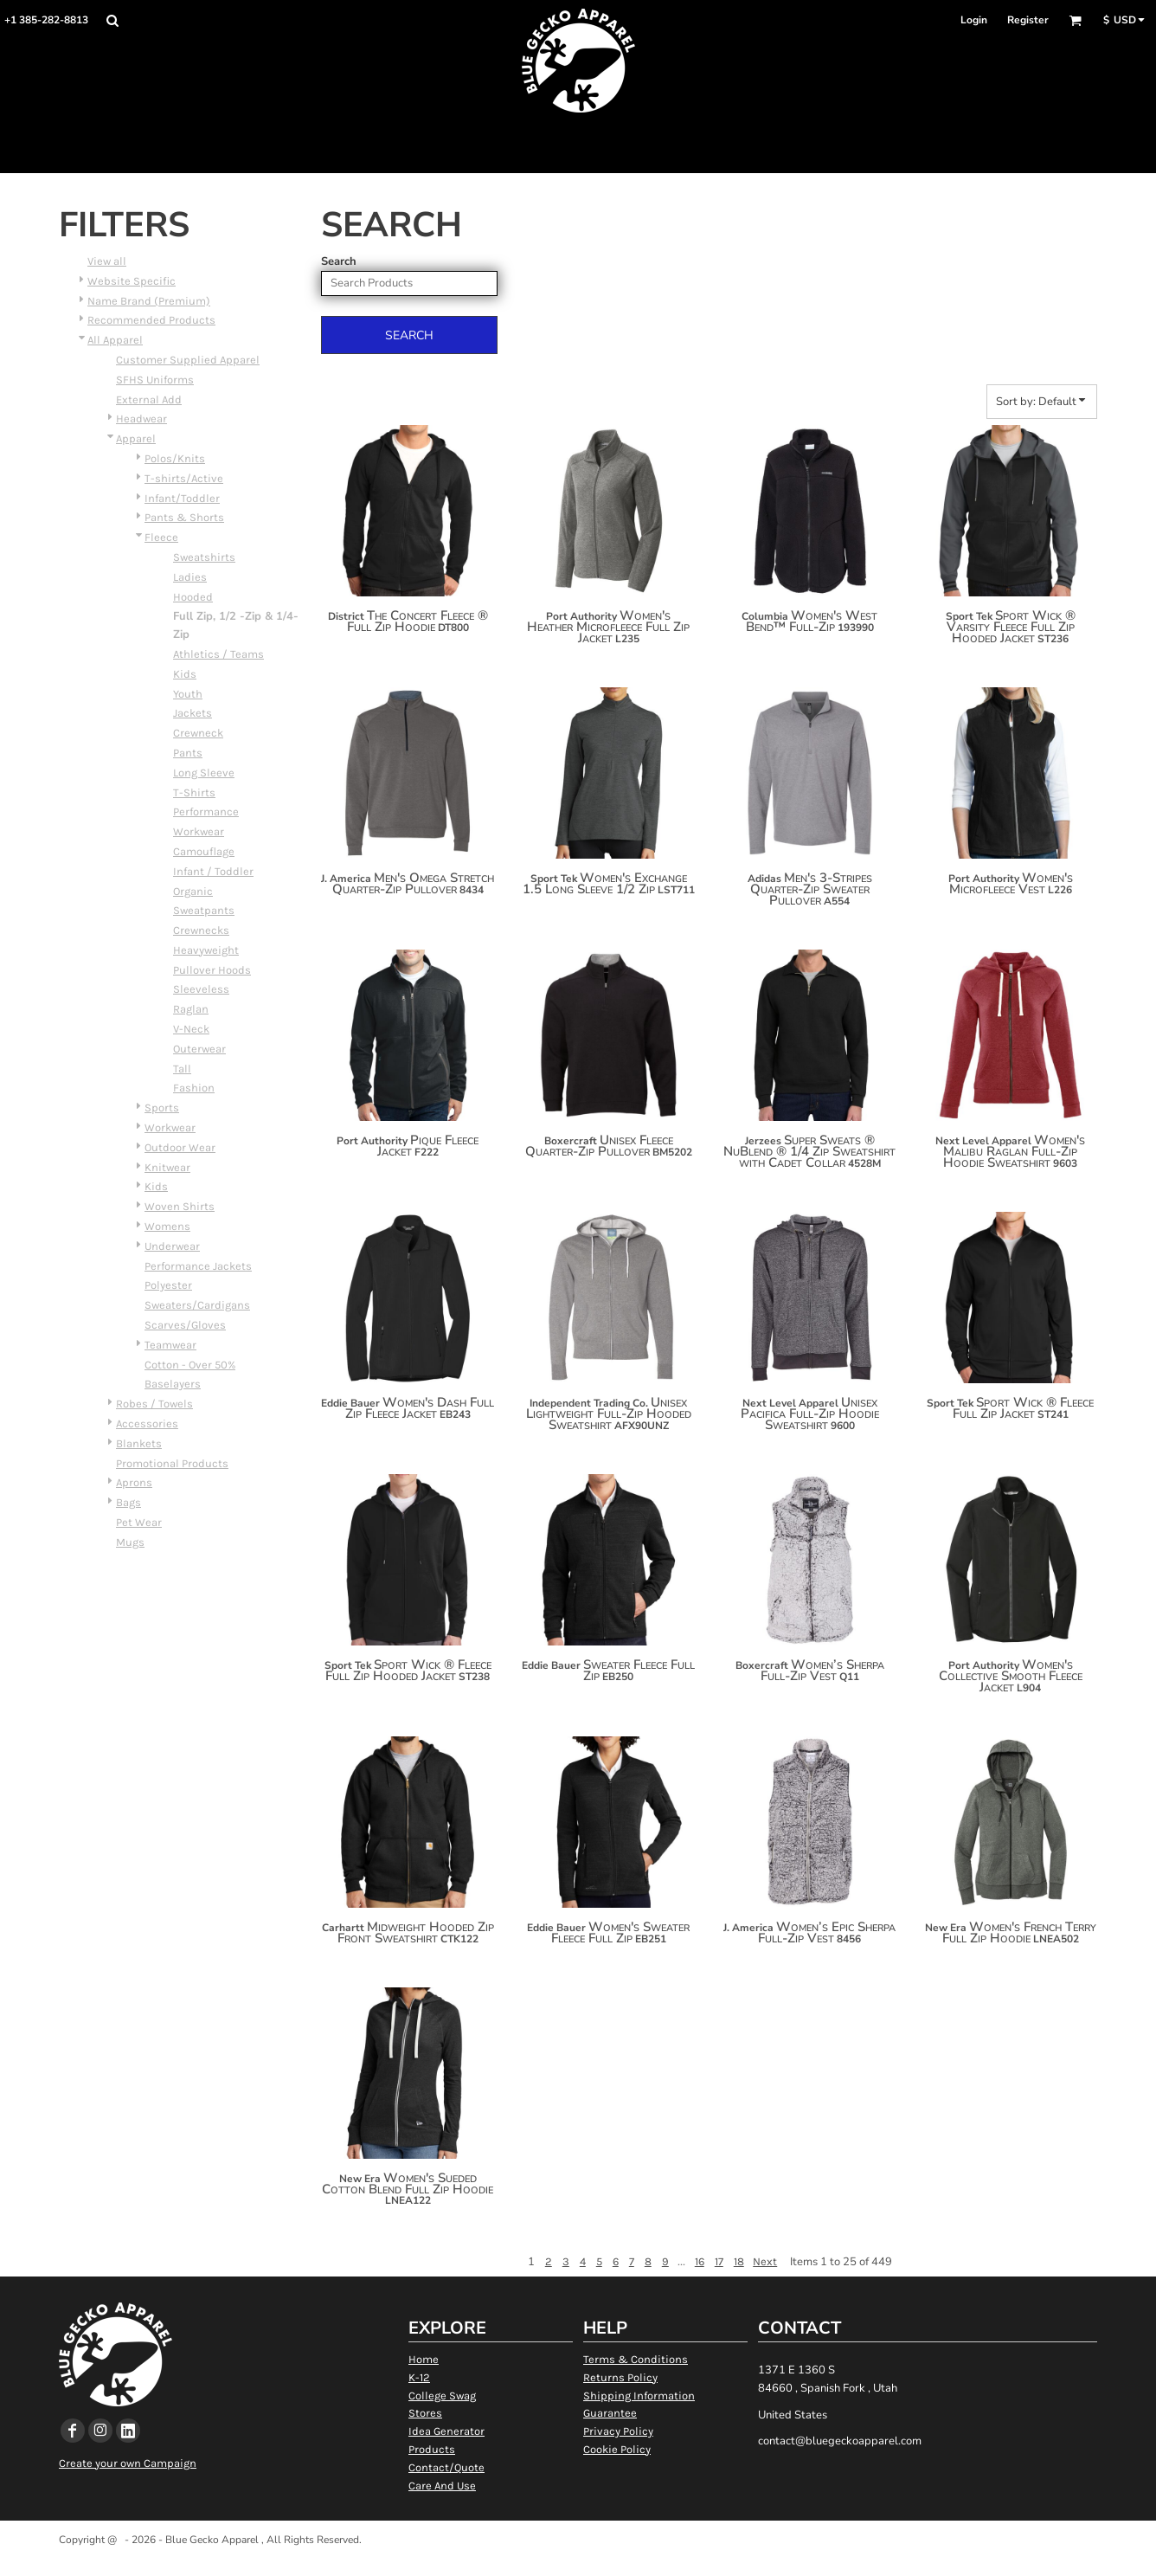 Image resolution: width=1156 pixels, height=2576 pixels. I want to click on Website Specific, so click(131, 280).